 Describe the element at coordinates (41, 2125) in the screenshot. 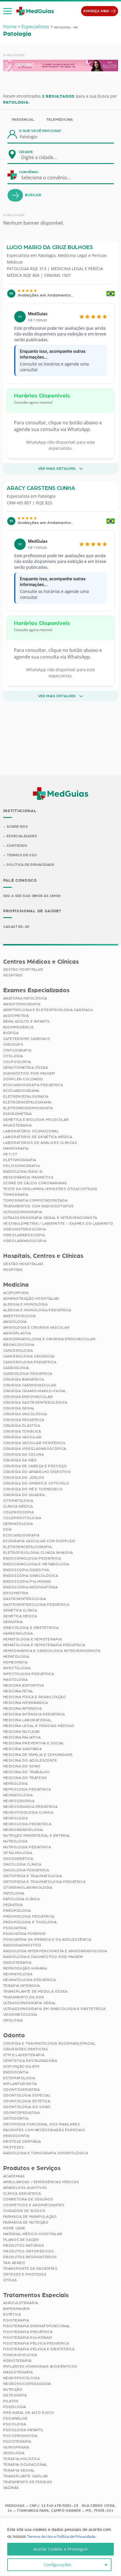

I see `Ortopedia Funcional dos Maxilares` at that location.